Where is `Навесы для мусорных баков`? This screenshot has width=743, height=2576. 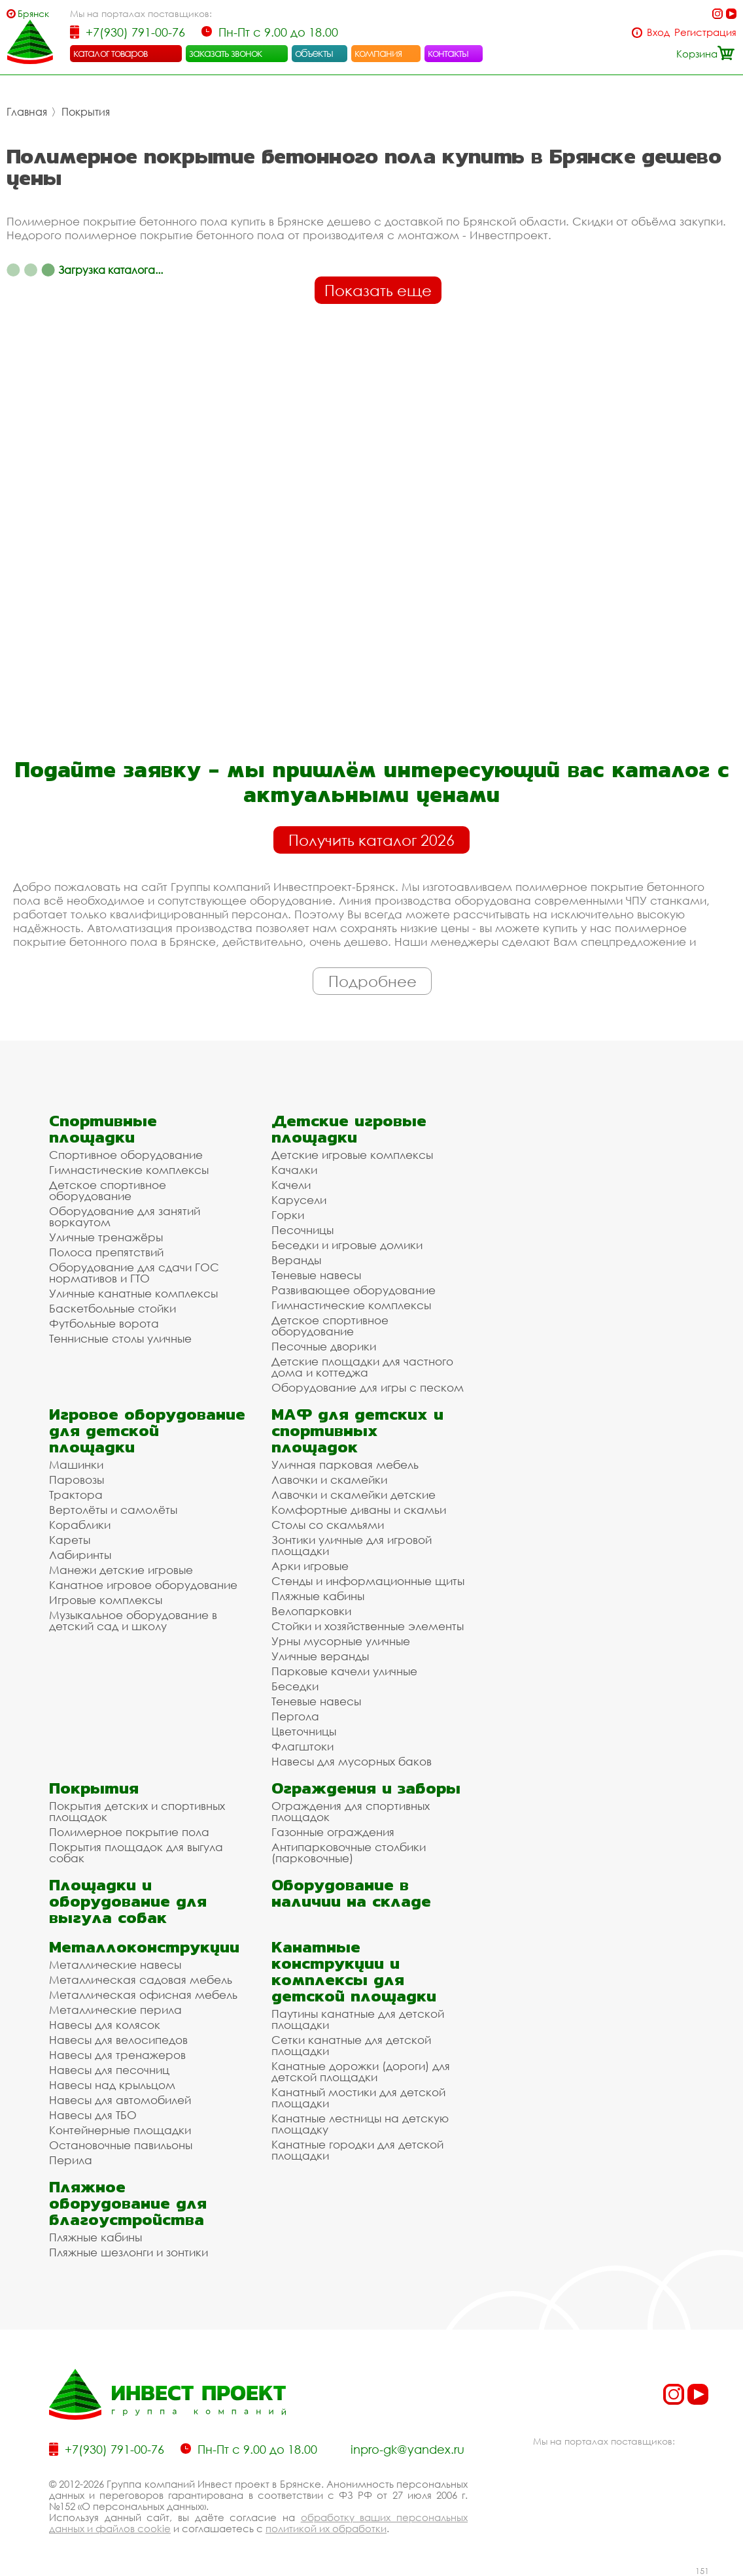 Навесы для мусорных баков is located at coordinates (351, 1761).